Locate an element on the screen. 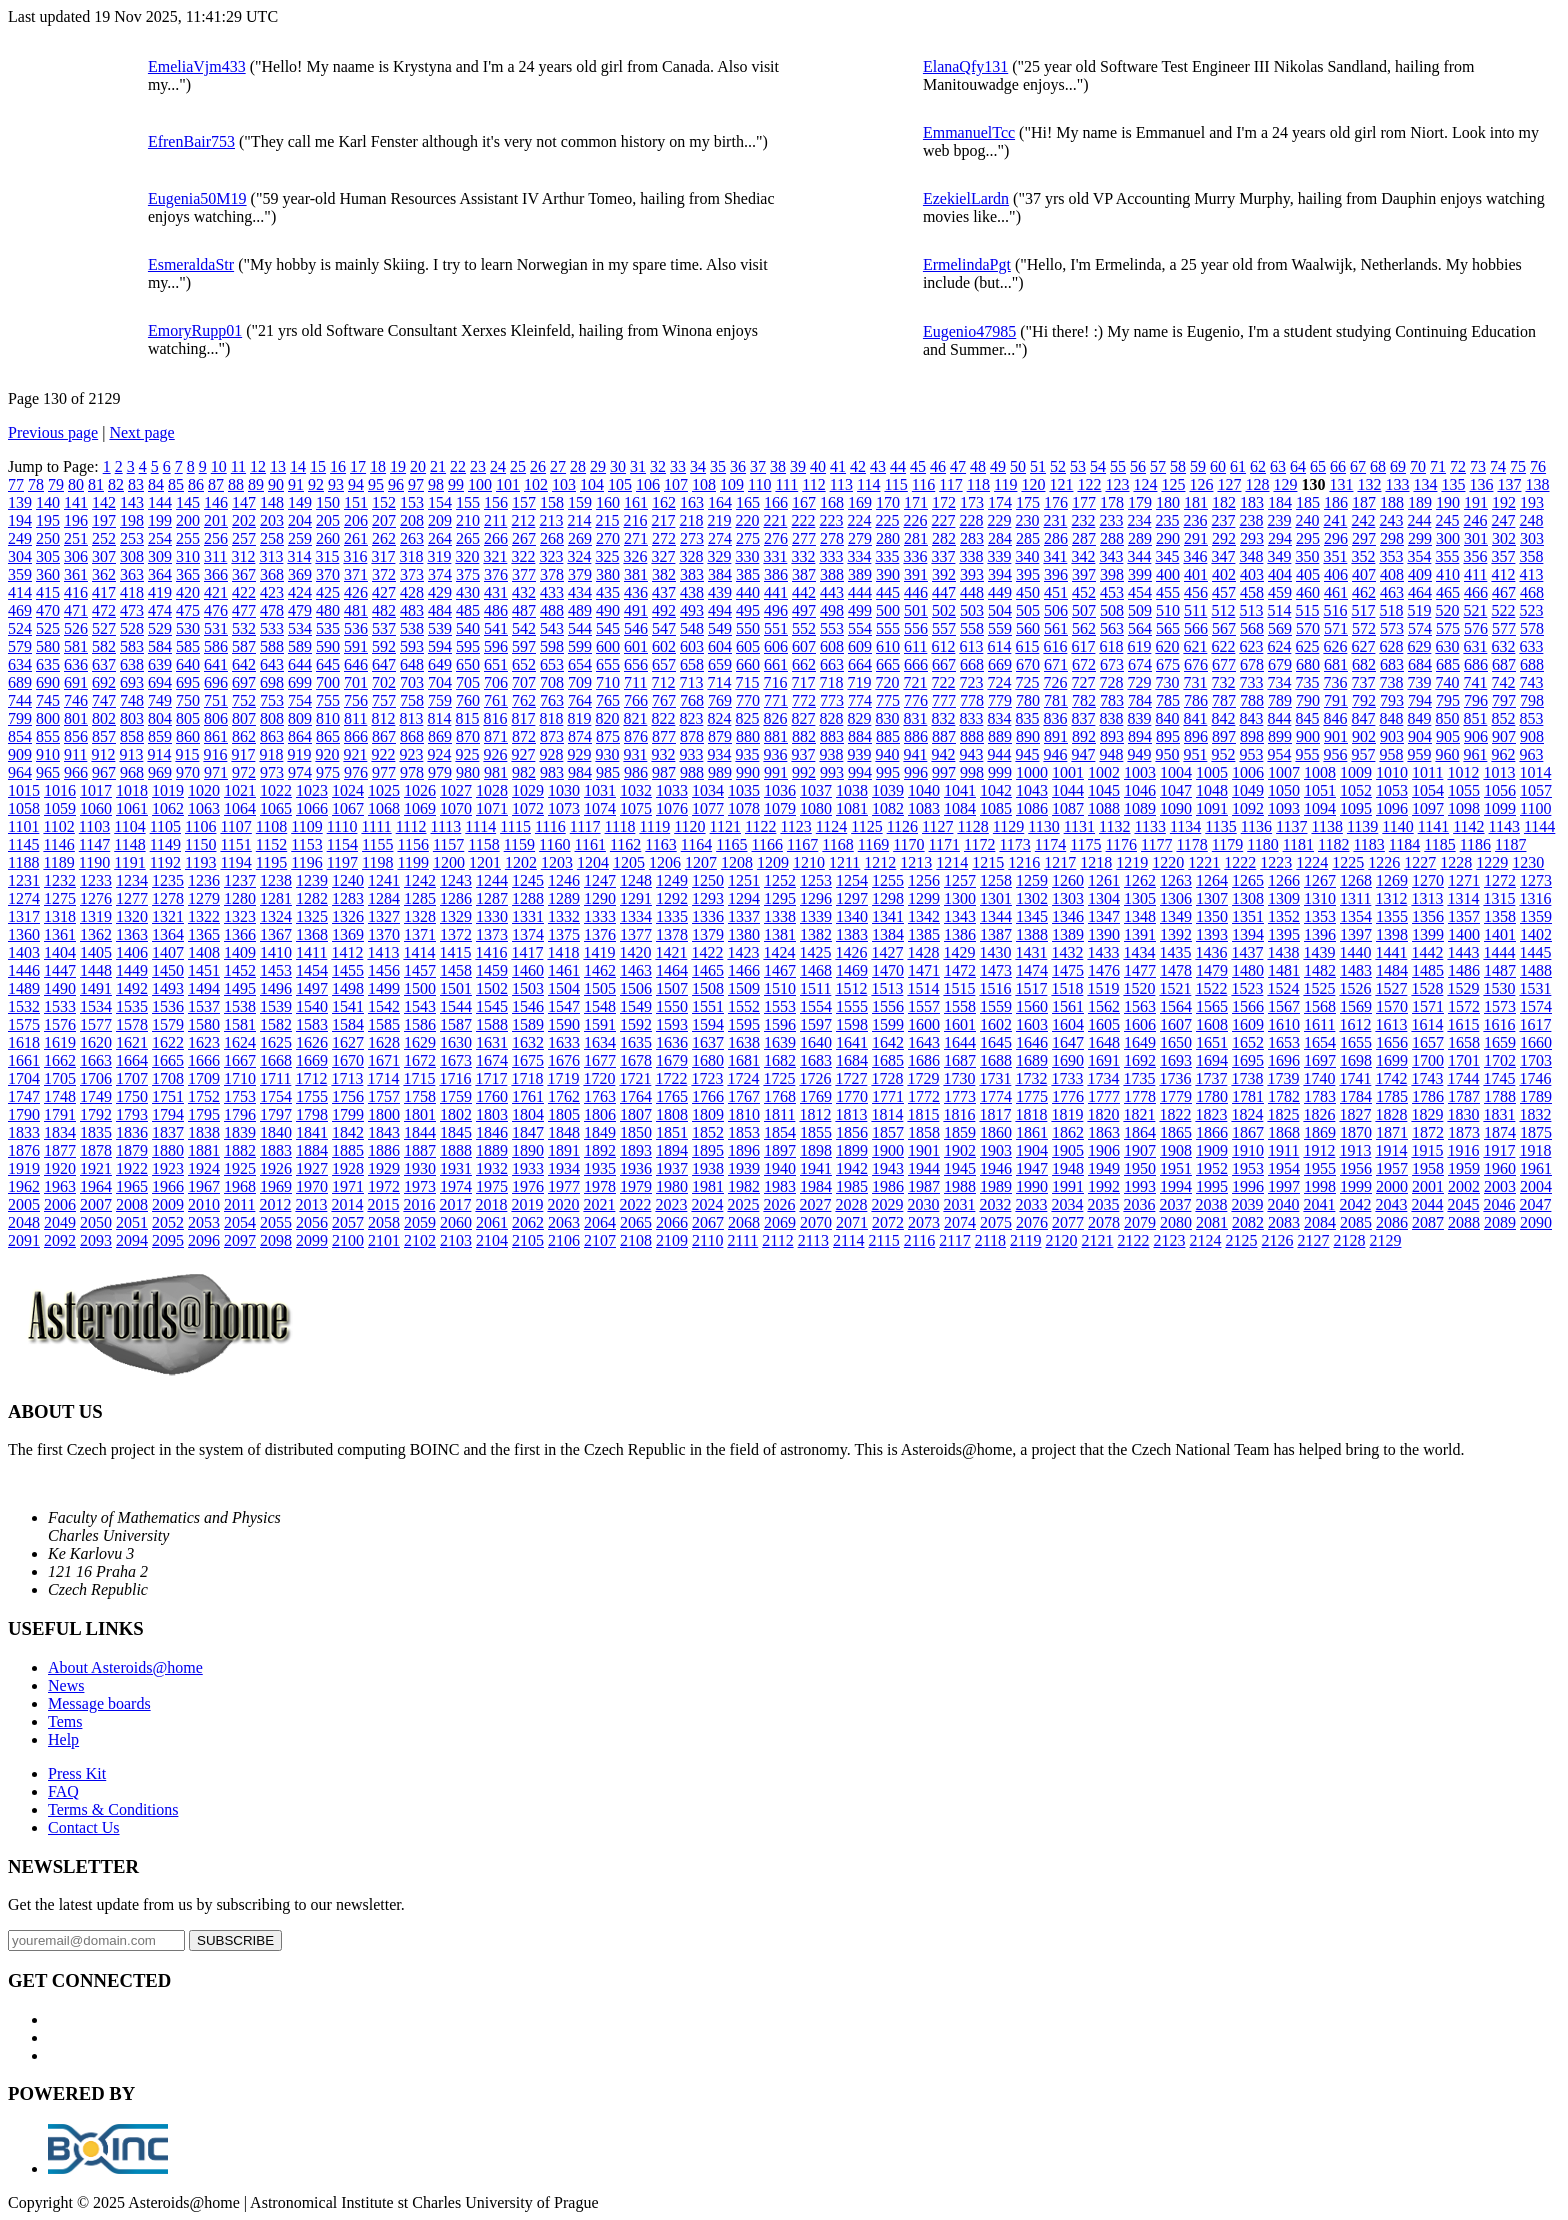 Image resolution: width=1568 pixels, height=2220 pixels. 34 is located at coordinates (698, 466).